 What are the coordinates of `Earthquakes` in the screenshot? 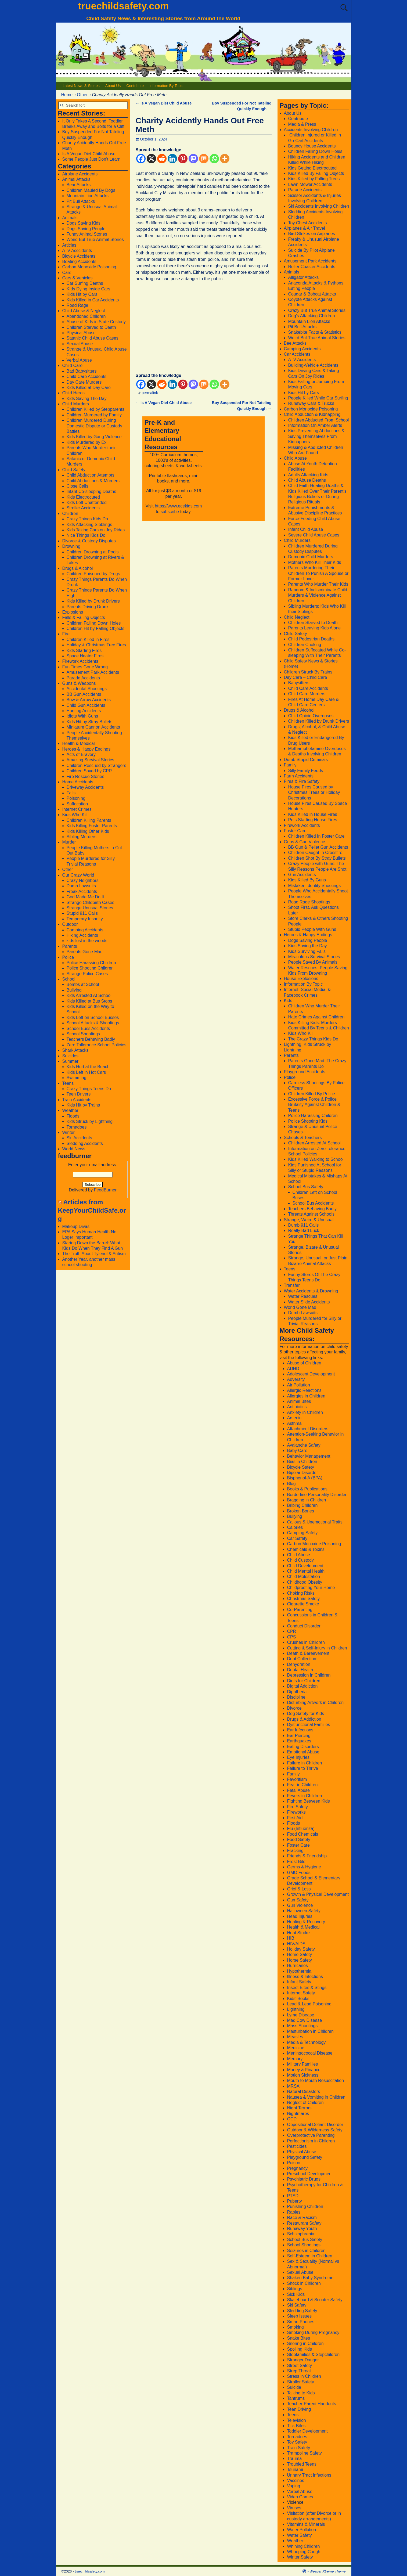 It's located at (299, 1741).